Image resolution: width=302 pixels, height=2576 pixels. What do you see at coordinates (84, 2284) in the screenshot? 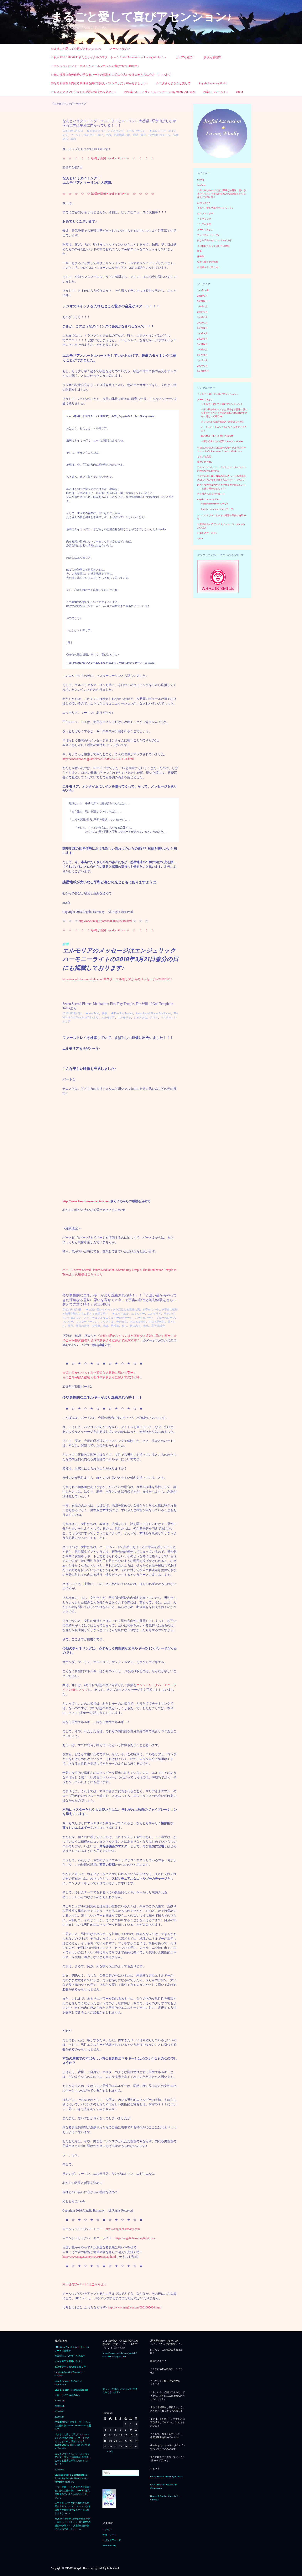
I see `同日発信のパート1はこちらより` at bounding box center [84, 2284].